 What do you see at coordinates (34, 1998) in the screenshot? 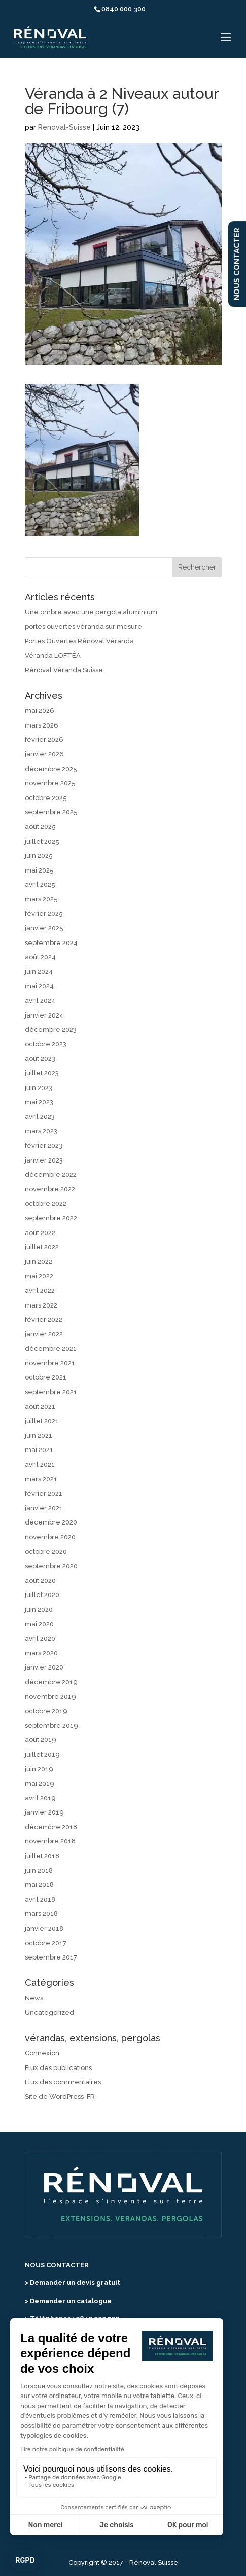
I see `News` at bounding box center [34, 1998].